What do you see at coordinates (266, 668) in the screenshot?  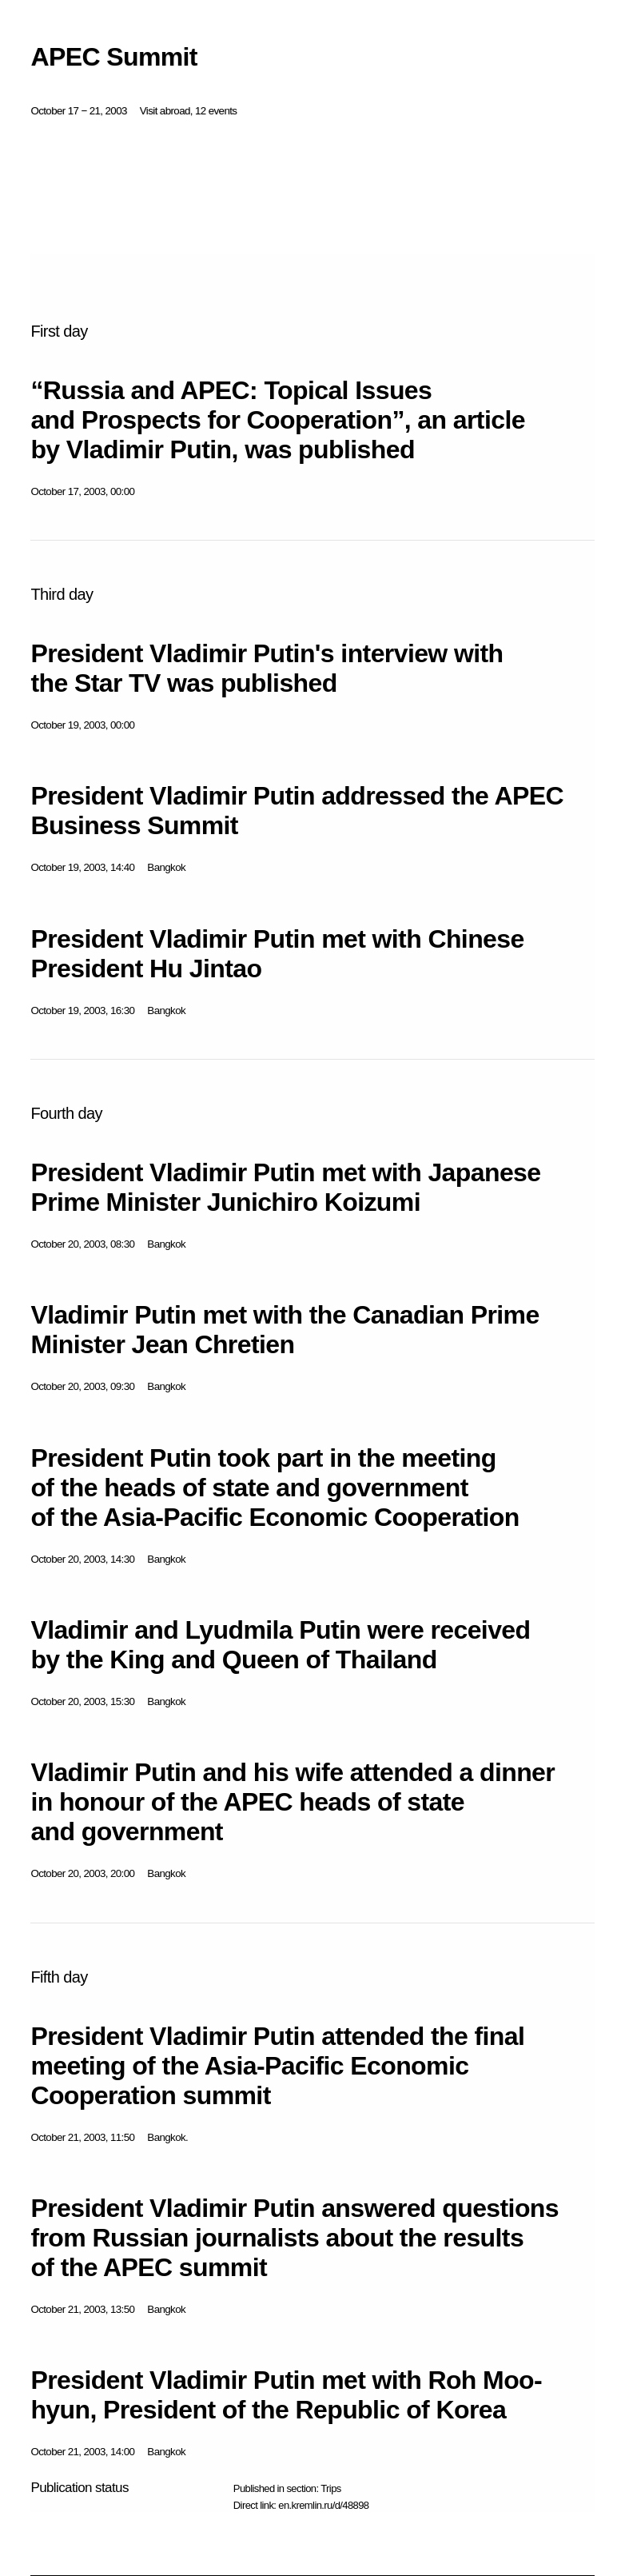 I see `President Vladimir Putin's interview with the Star TV was published` at bounding box center [266, 668].